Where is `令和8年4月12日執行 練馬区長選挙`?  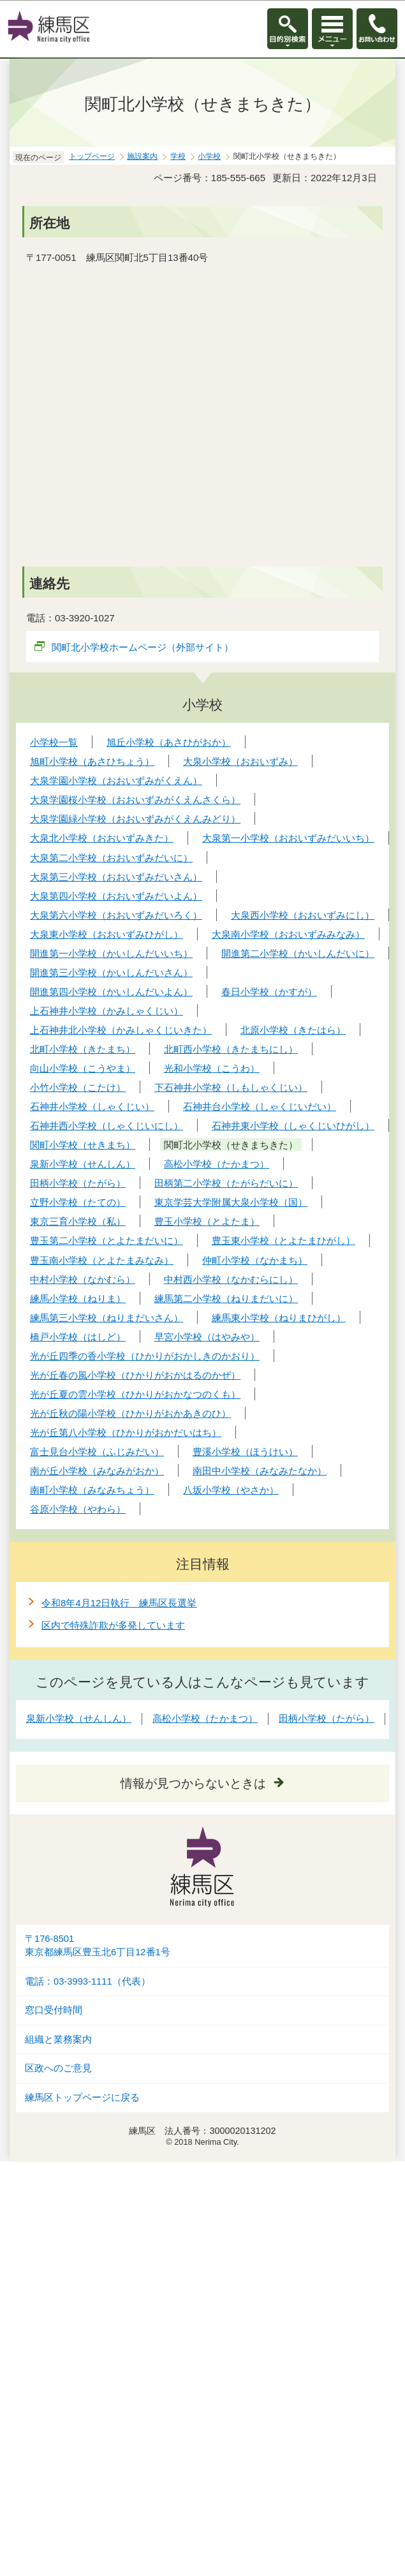
令和8年4月12日執行 練馬区長選挙 is located at coordinates (118, 1602).